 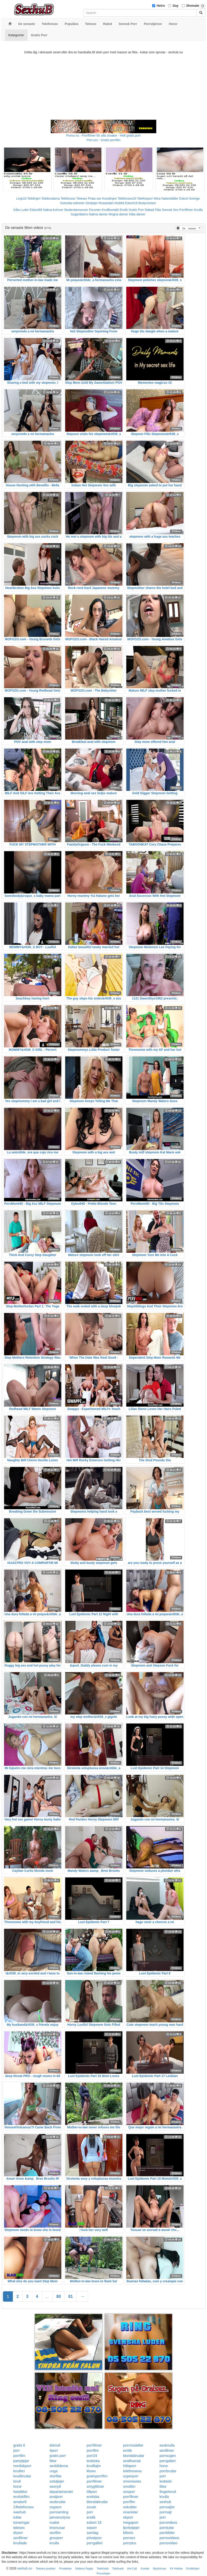 What do you see at coordinates (17, 2517) in the screenshot?
I see `tuttar` at bounding box center [17, 2517].